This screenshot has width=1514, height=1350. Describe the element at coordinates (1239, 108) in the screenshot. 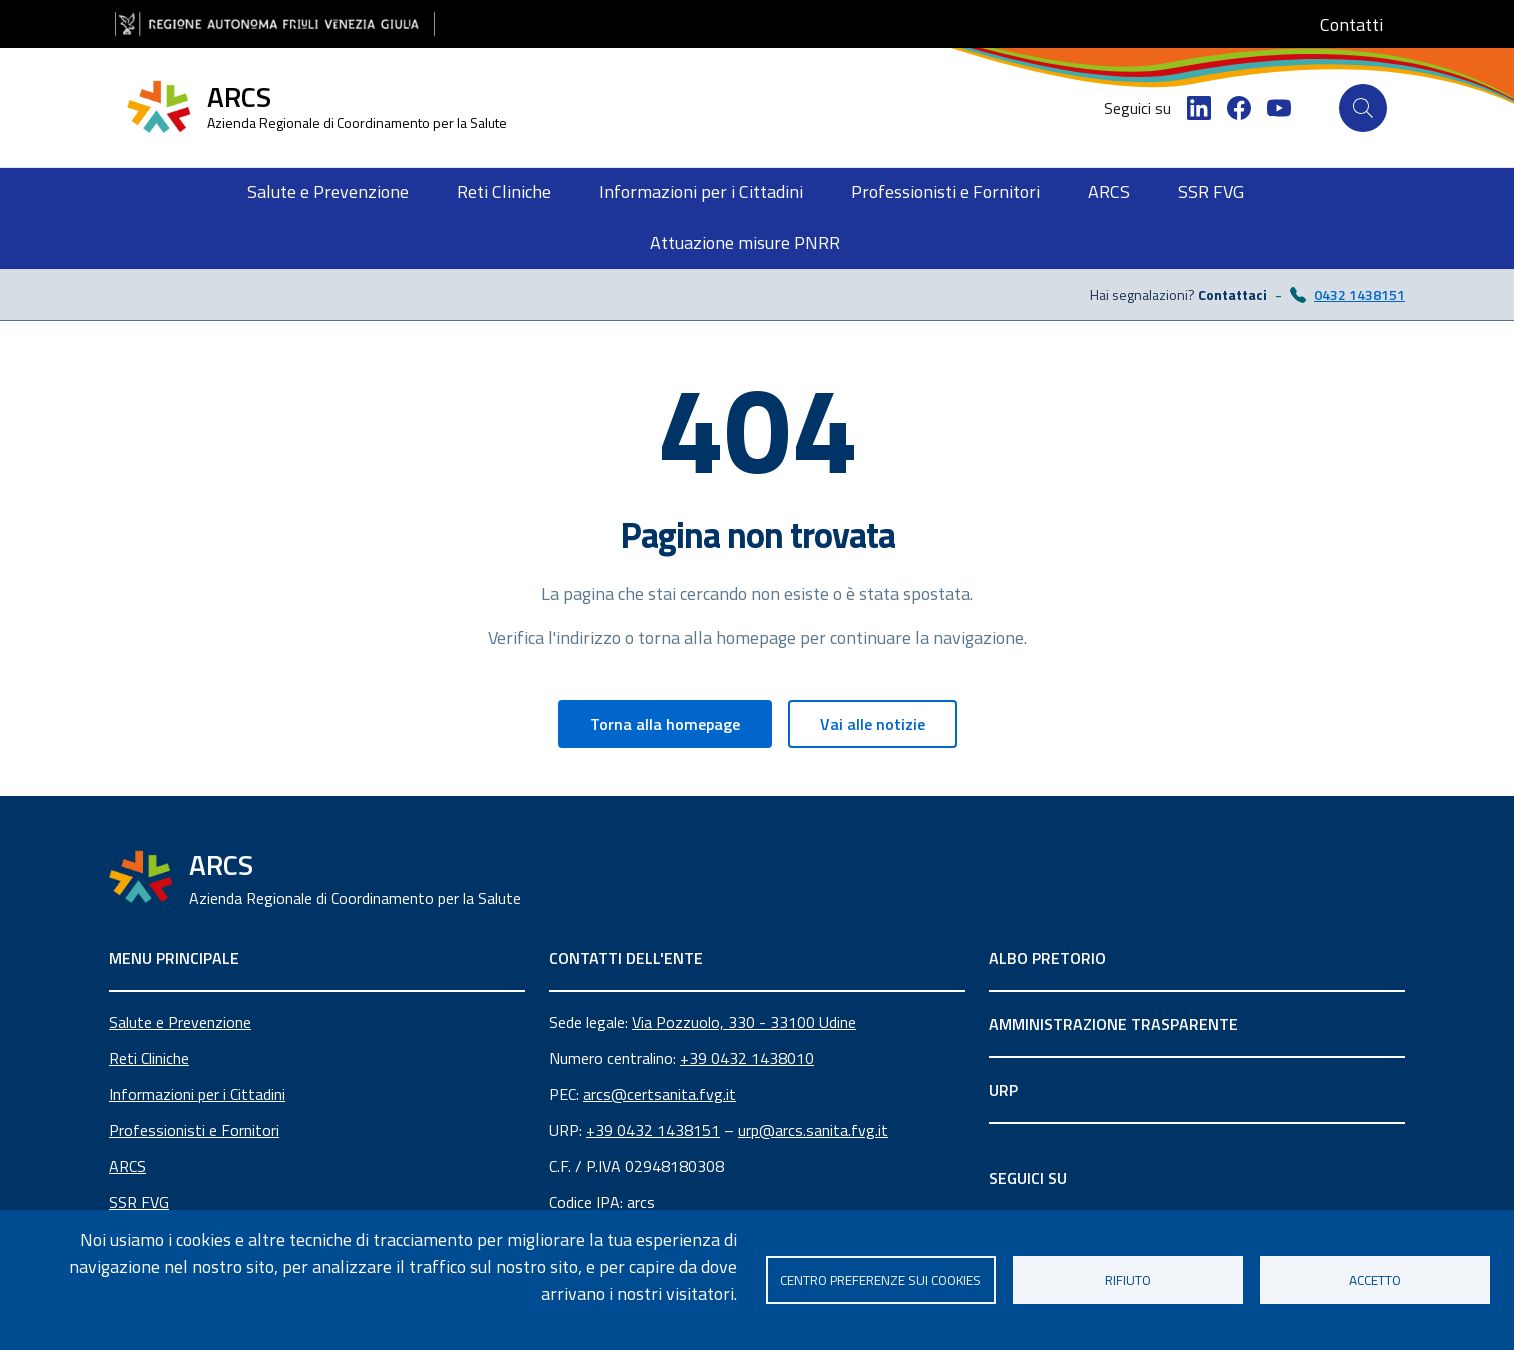

I see `[Facebook]` at that location.